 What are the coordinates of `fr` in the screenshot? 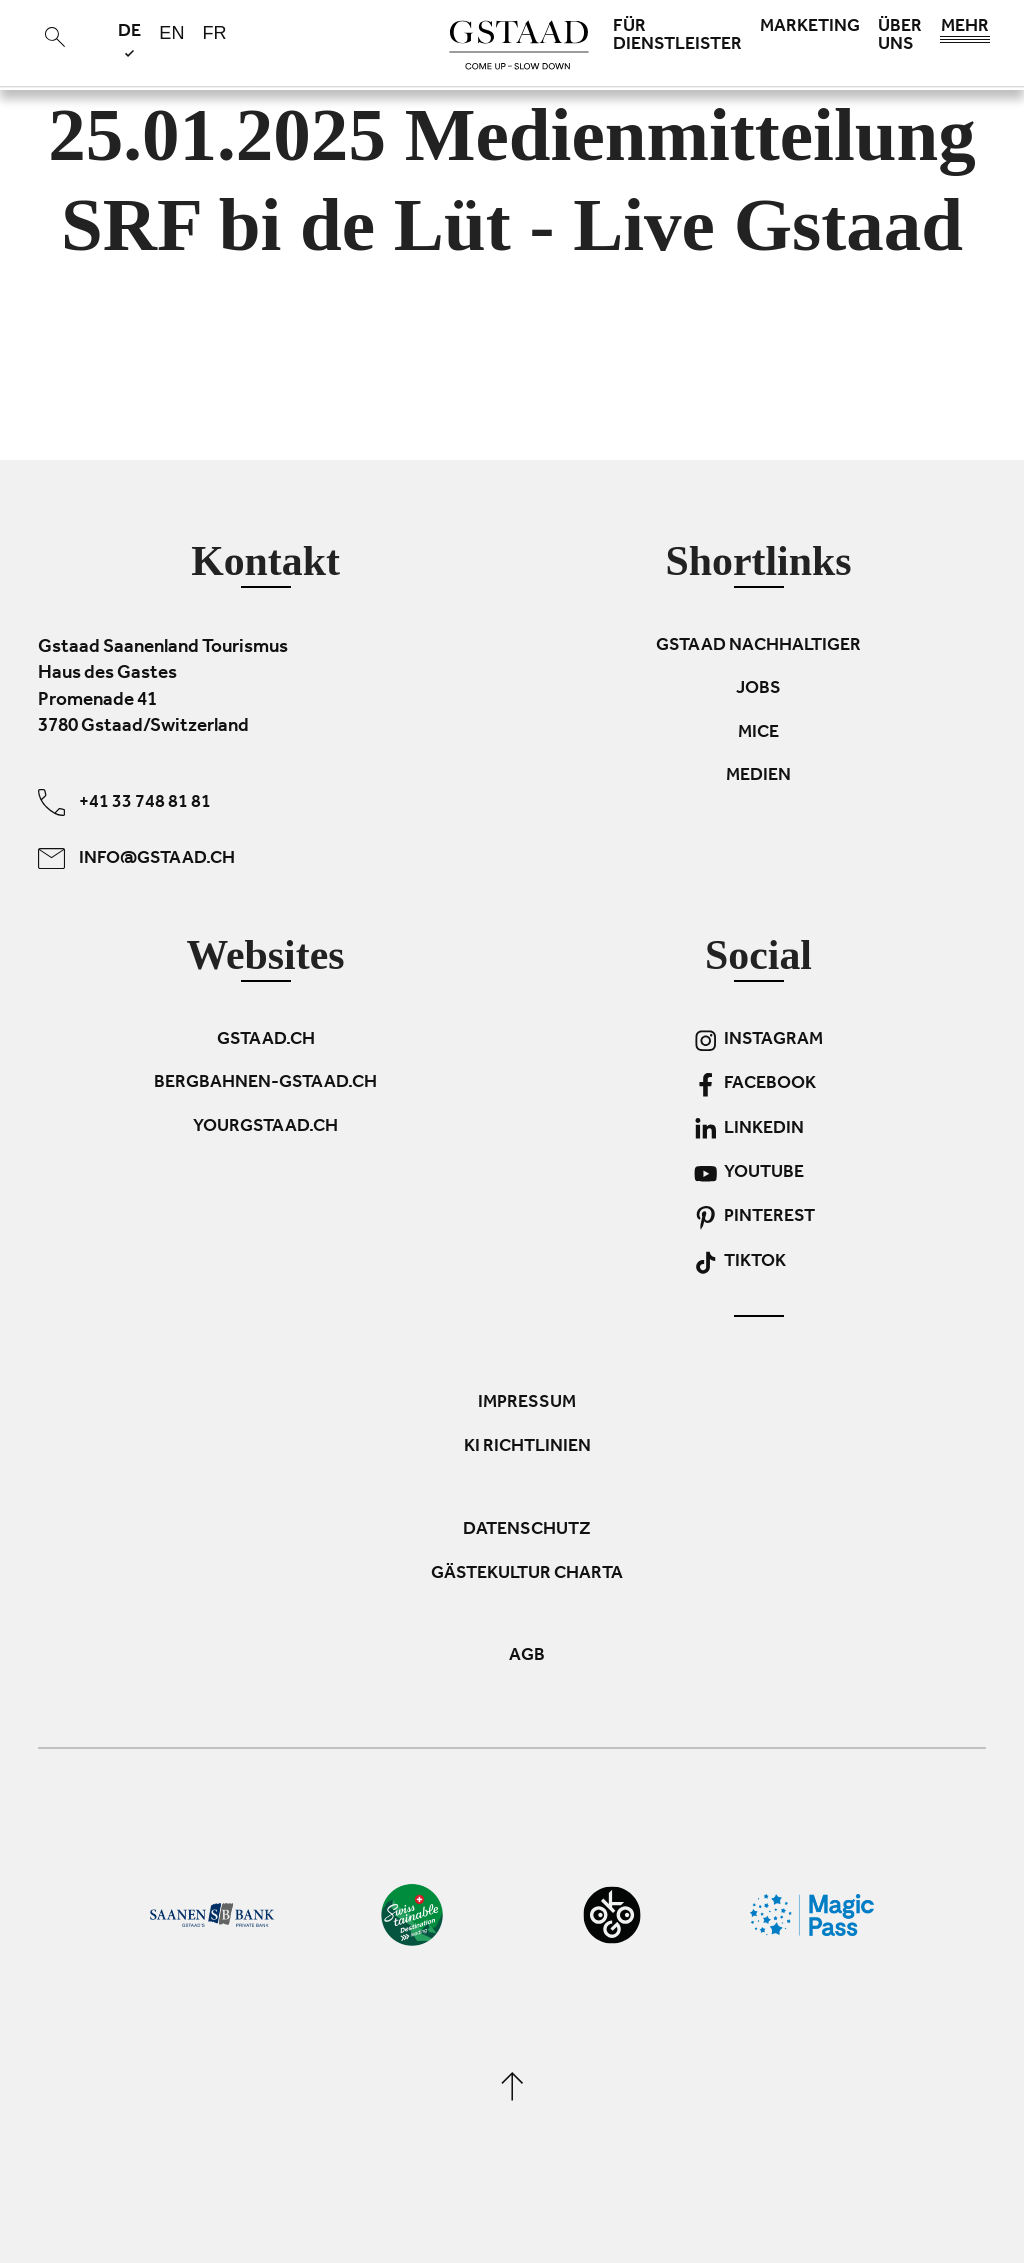 It's located at (214, 33).